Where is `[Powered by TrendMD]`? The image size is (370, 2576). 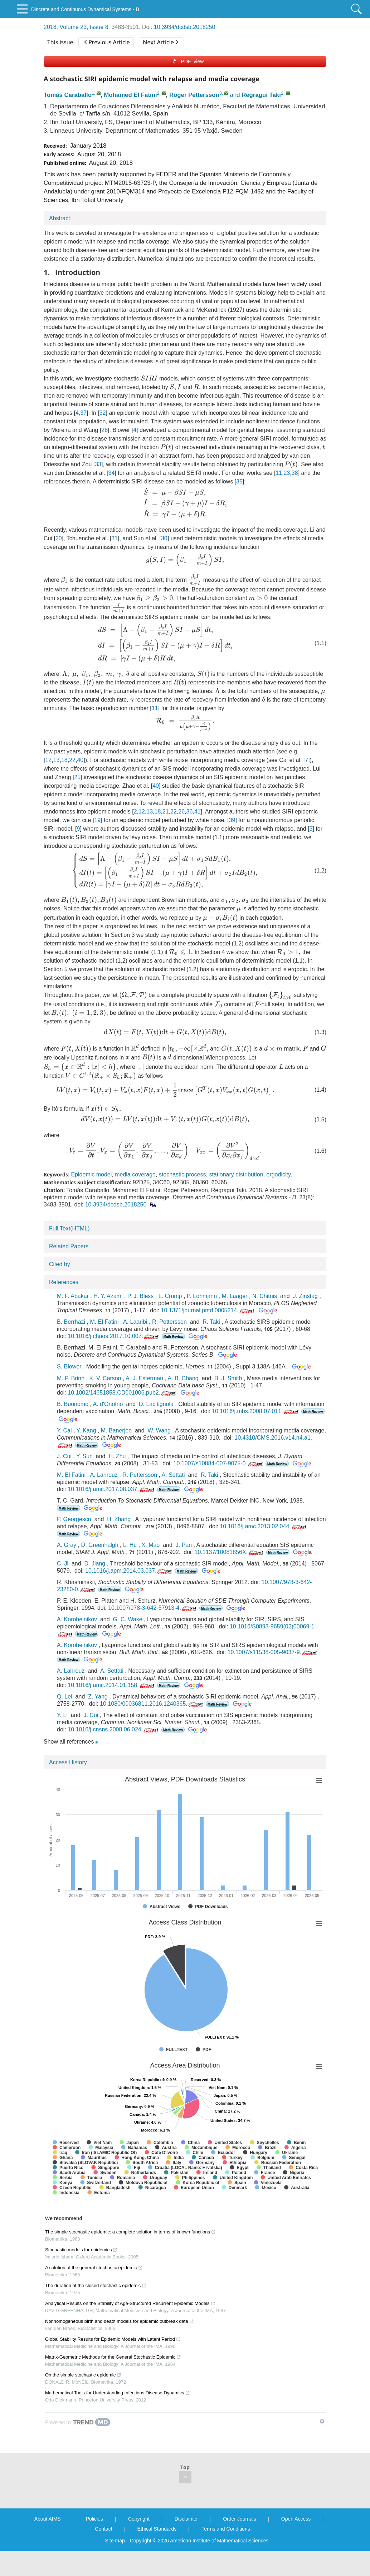
[Powered by TrendMD] is located at coordinates (77, 2422).